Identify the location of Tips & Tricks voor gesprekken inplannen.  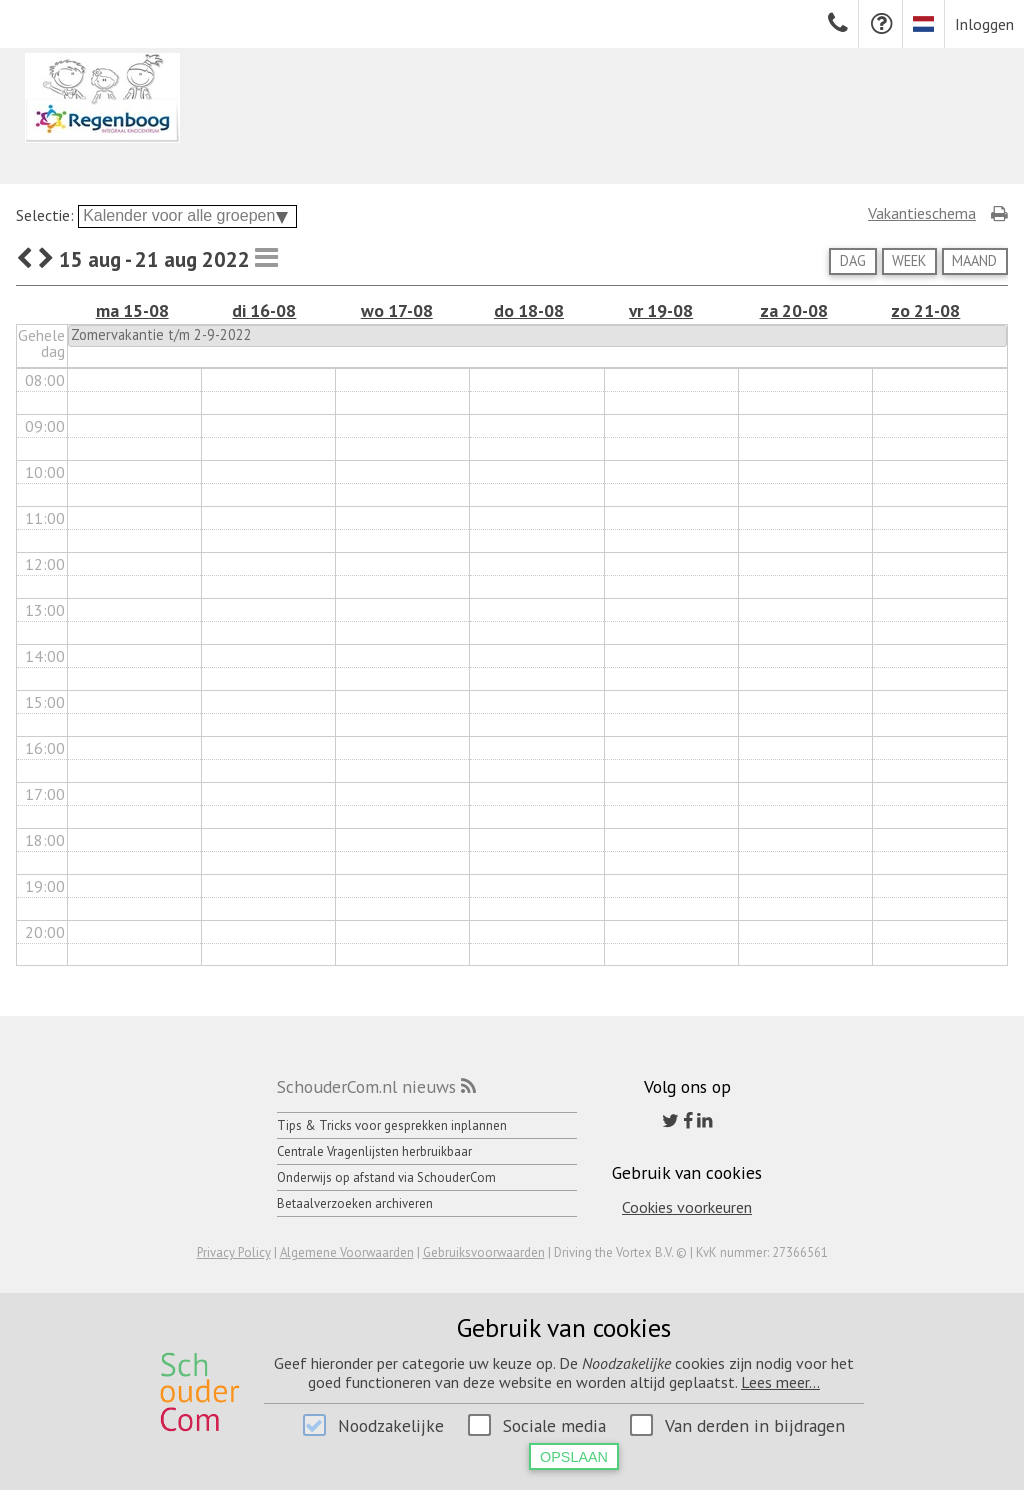
(392, 1125).